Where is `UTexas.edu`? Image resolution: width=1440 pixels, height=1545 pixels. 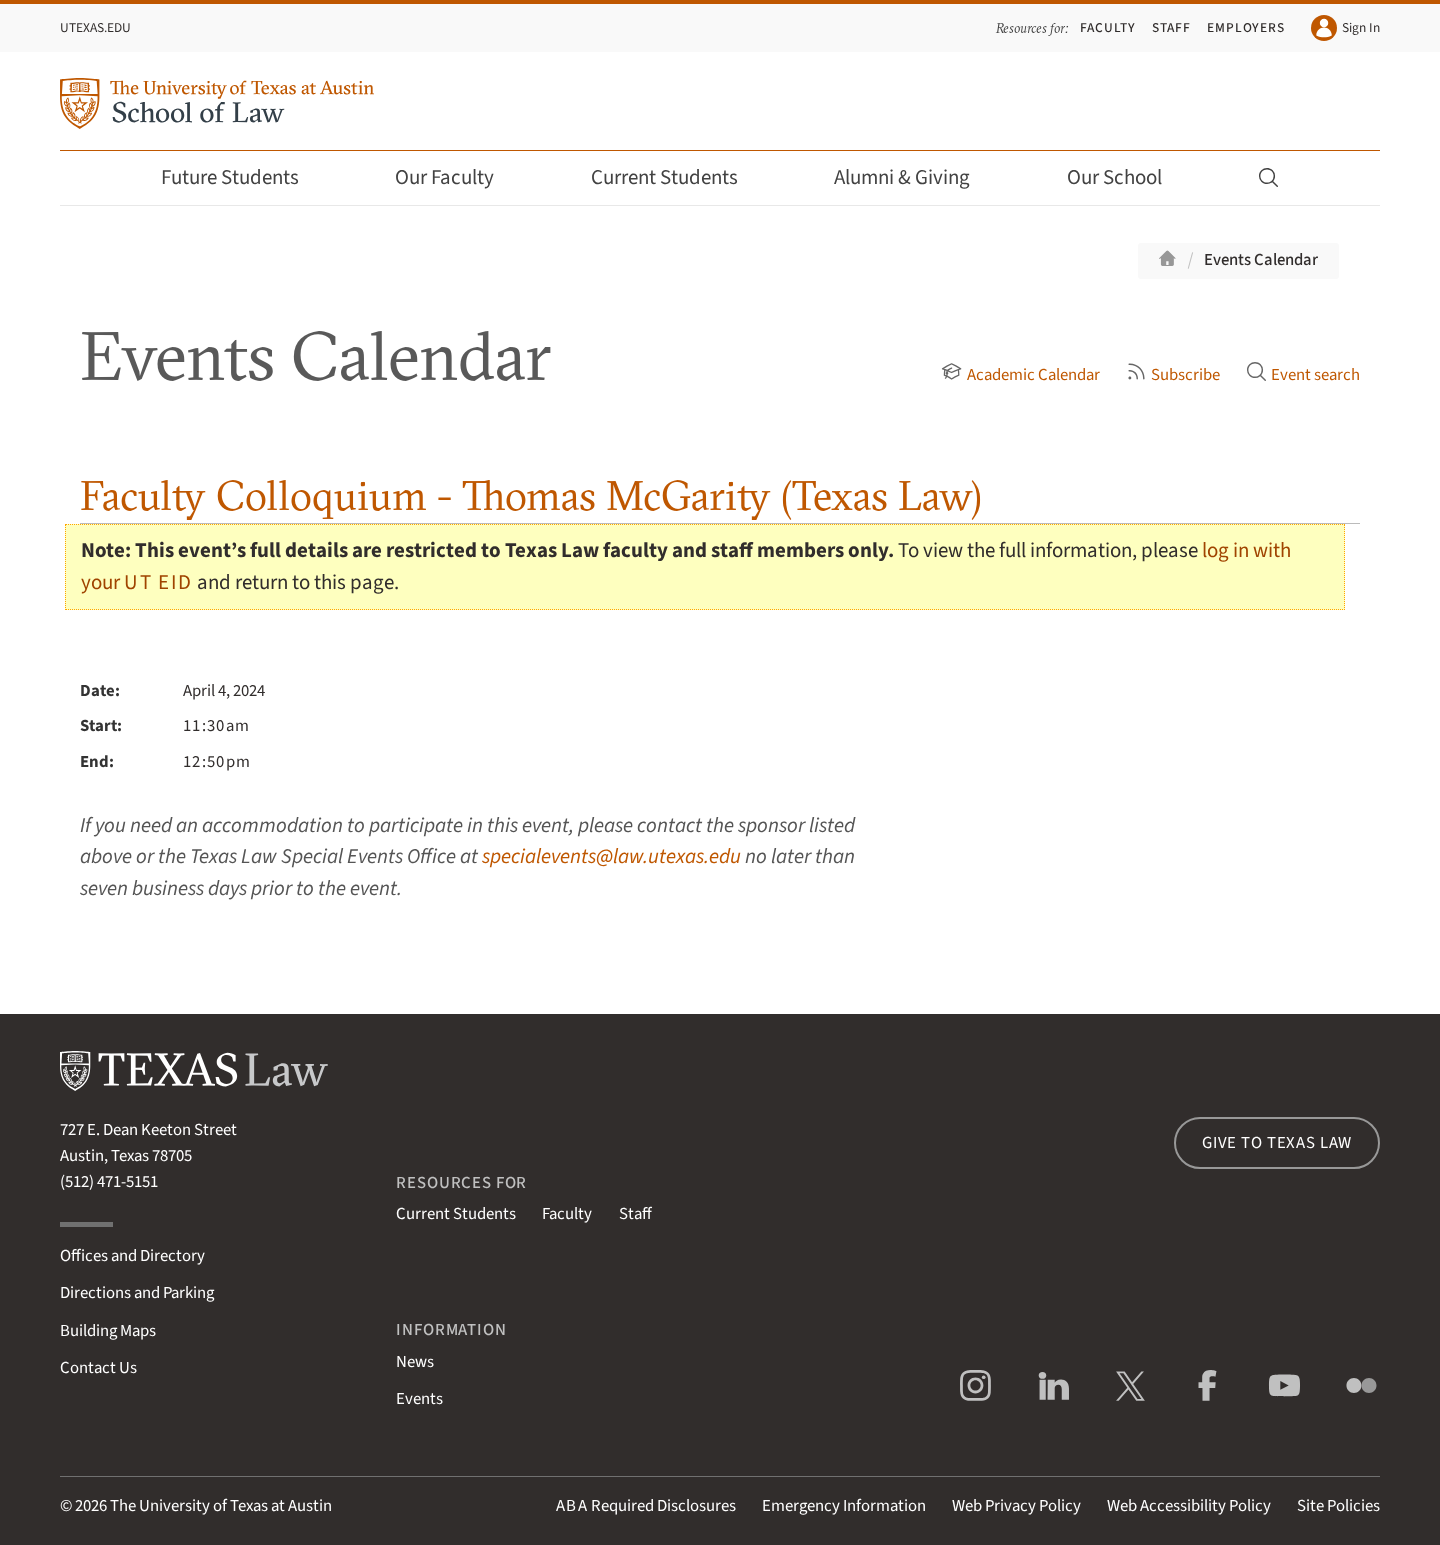 UTexas.edu is located at coordinates (95, 27).